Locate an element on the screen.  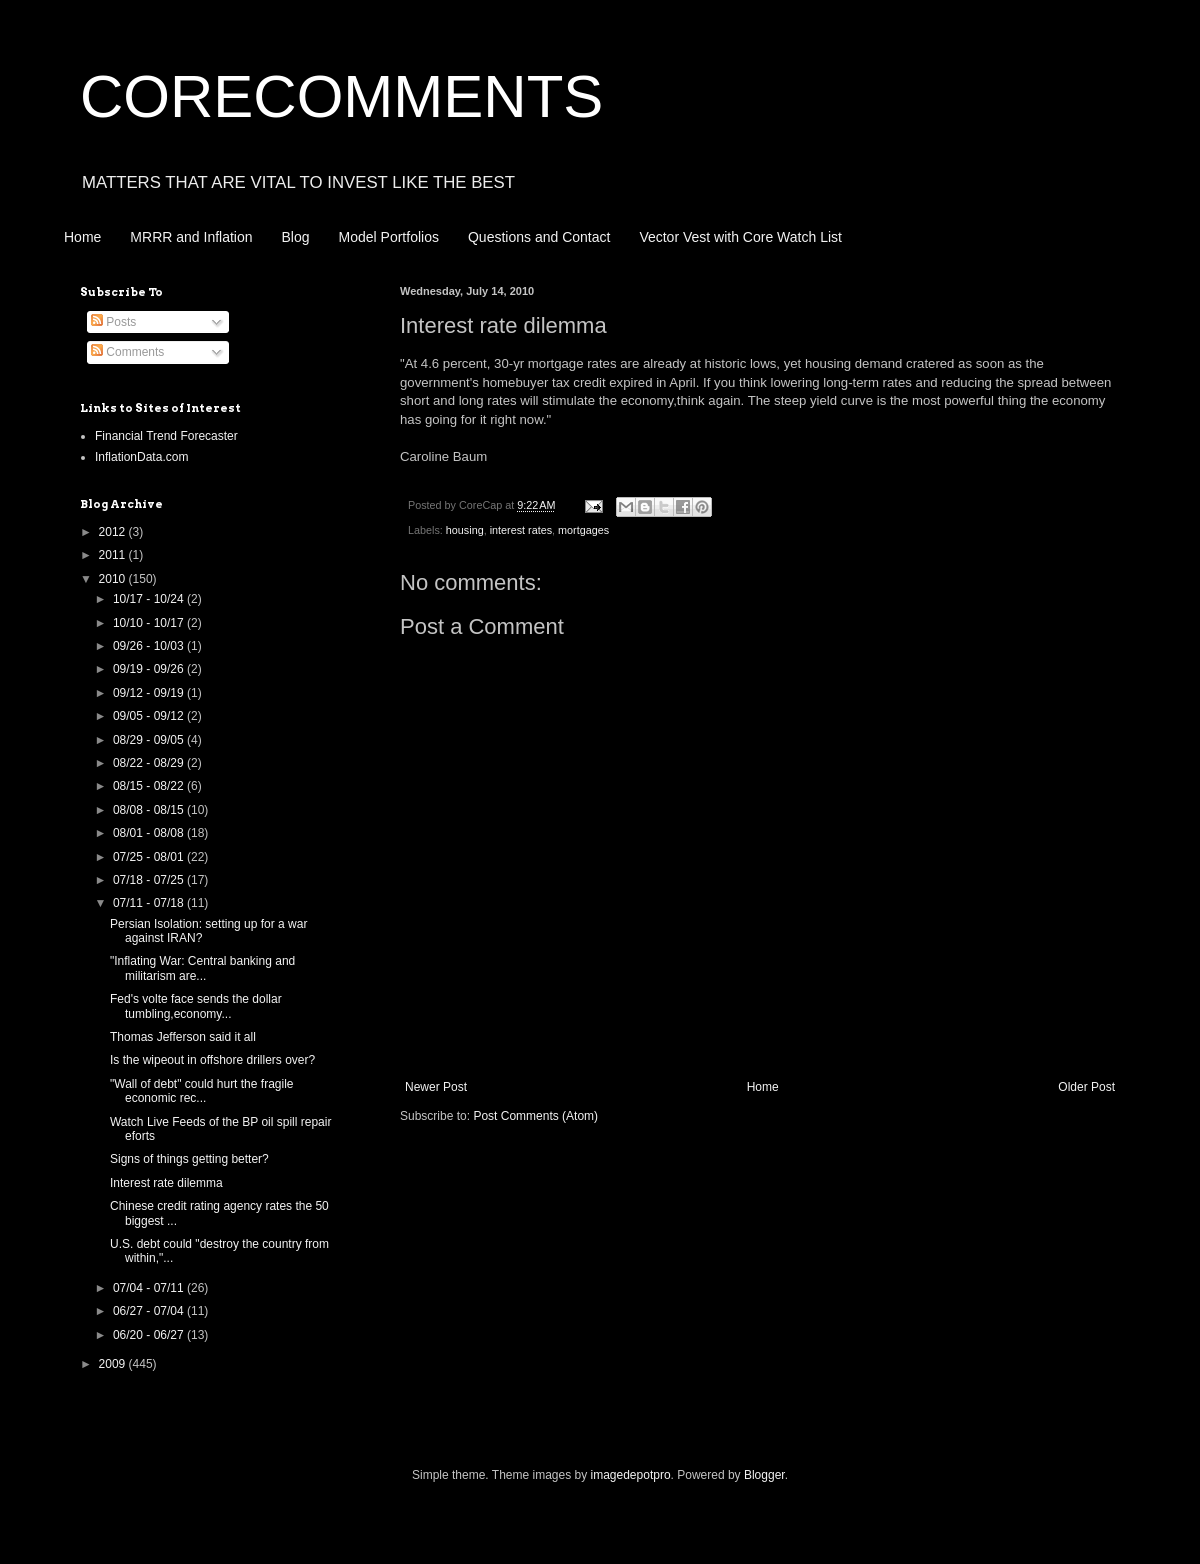
2011 is located at coordinates (114, 555).